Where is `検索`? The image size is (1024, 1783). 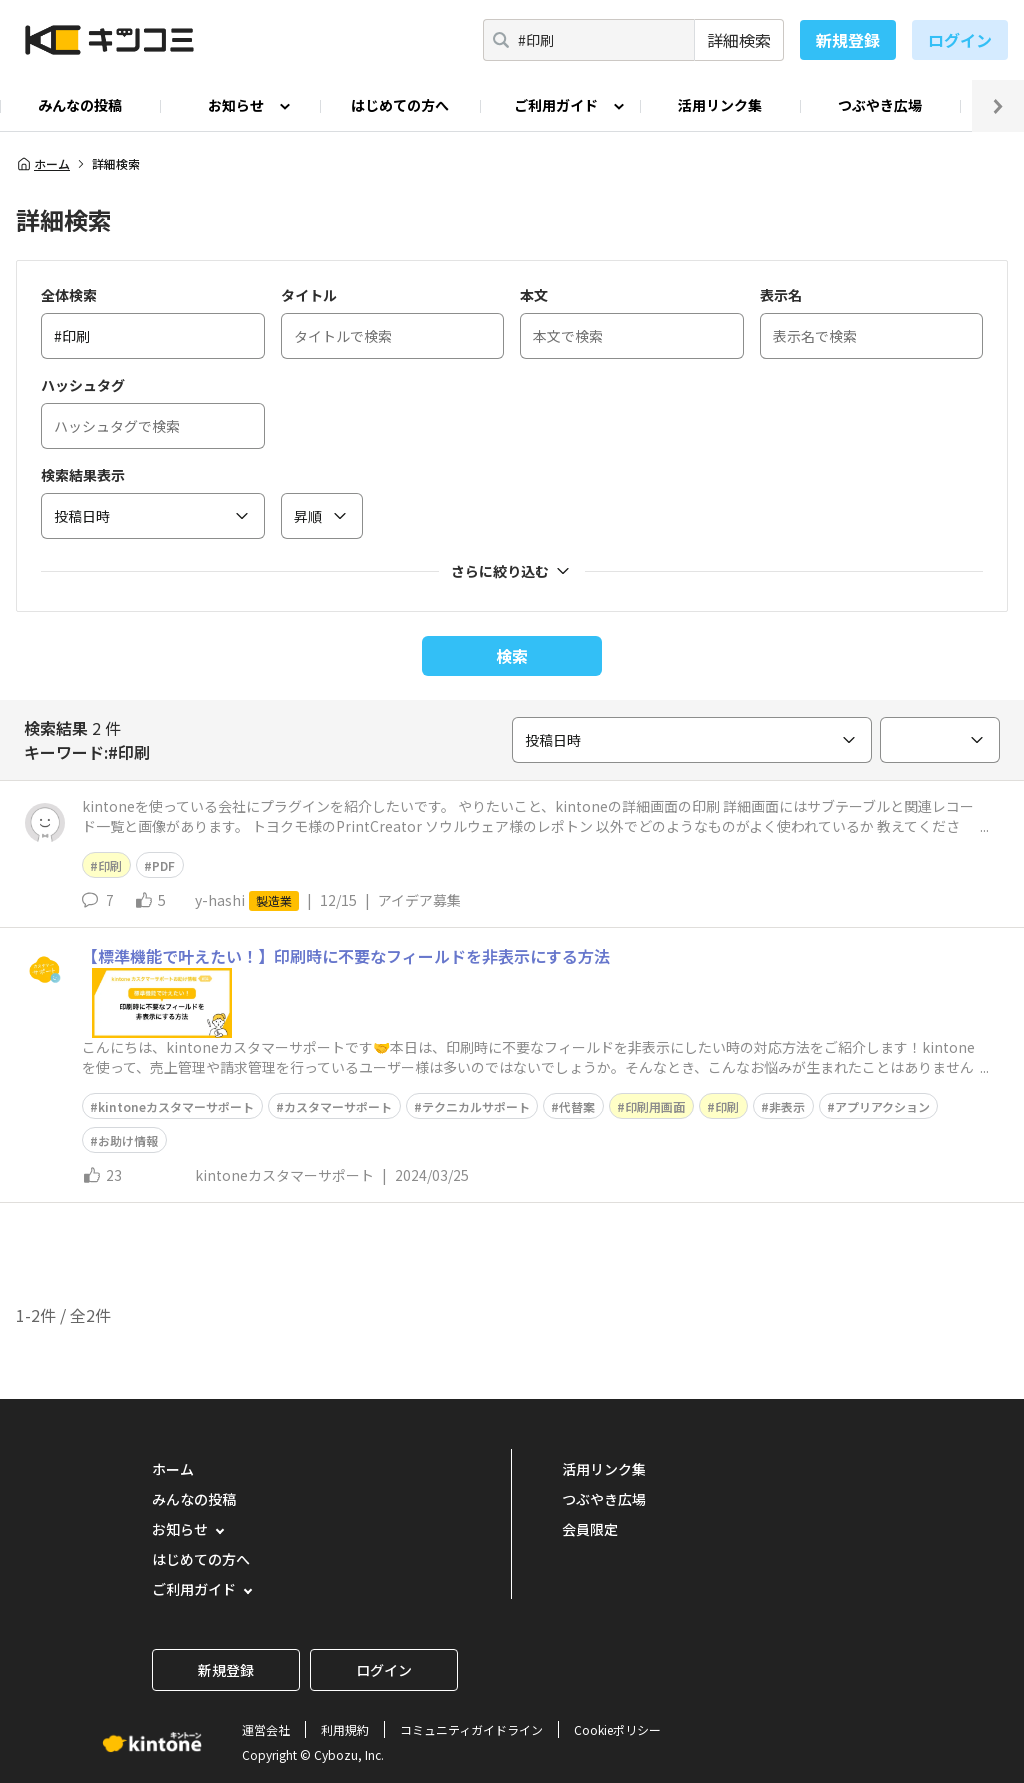
検索 is located at coordinates (512, 656).